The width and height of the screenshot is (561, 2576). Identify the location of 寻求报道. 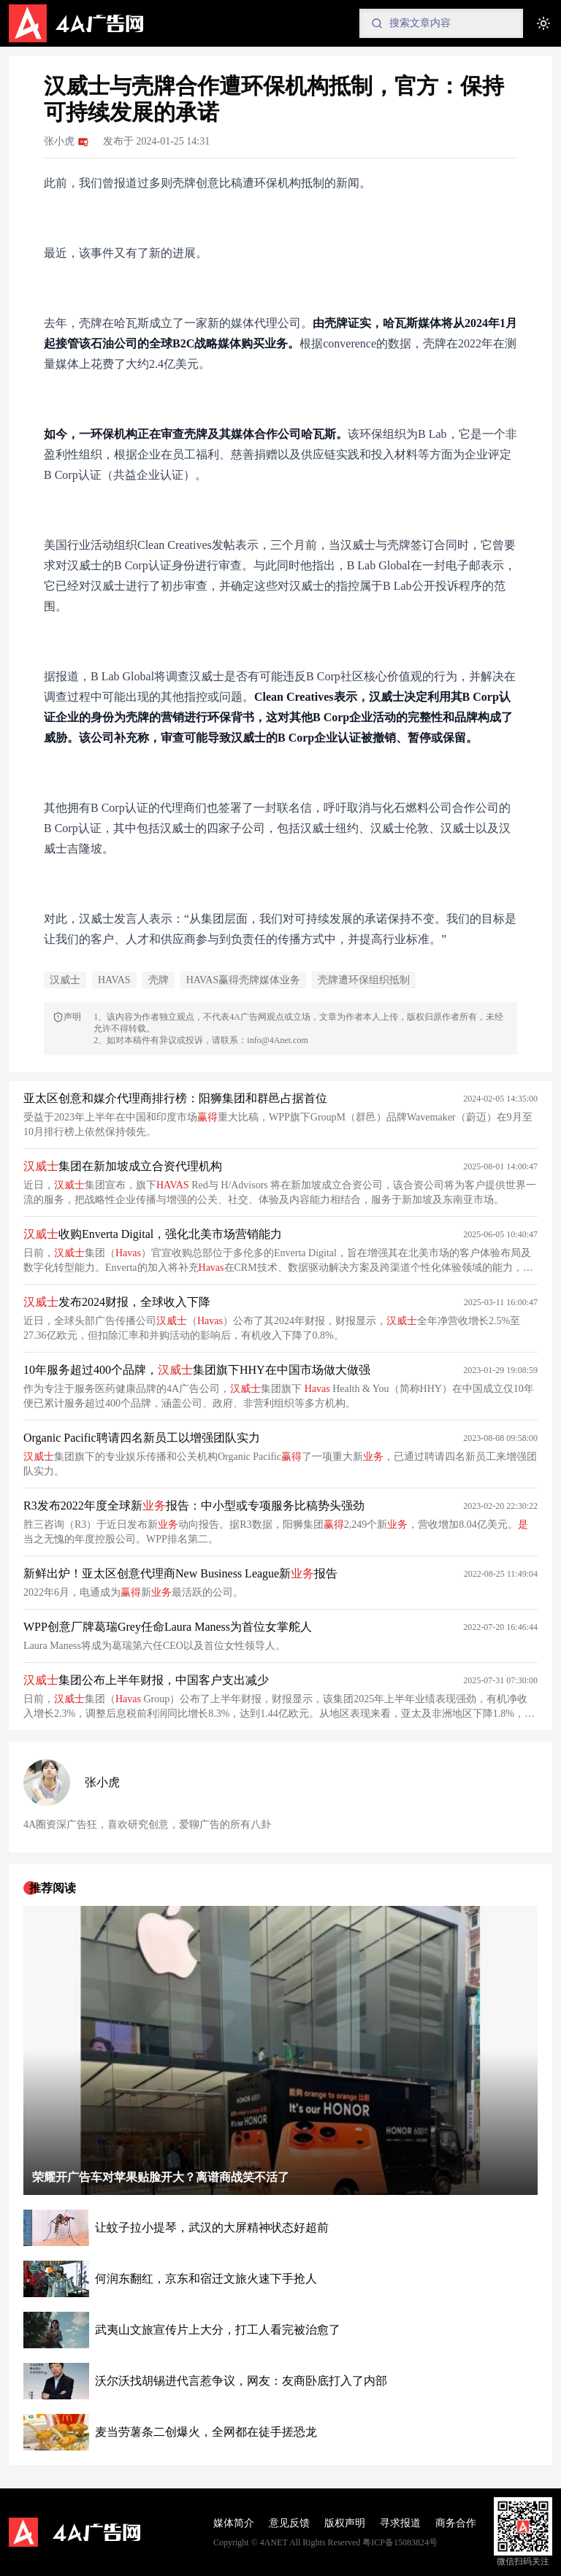
(400, 2523).